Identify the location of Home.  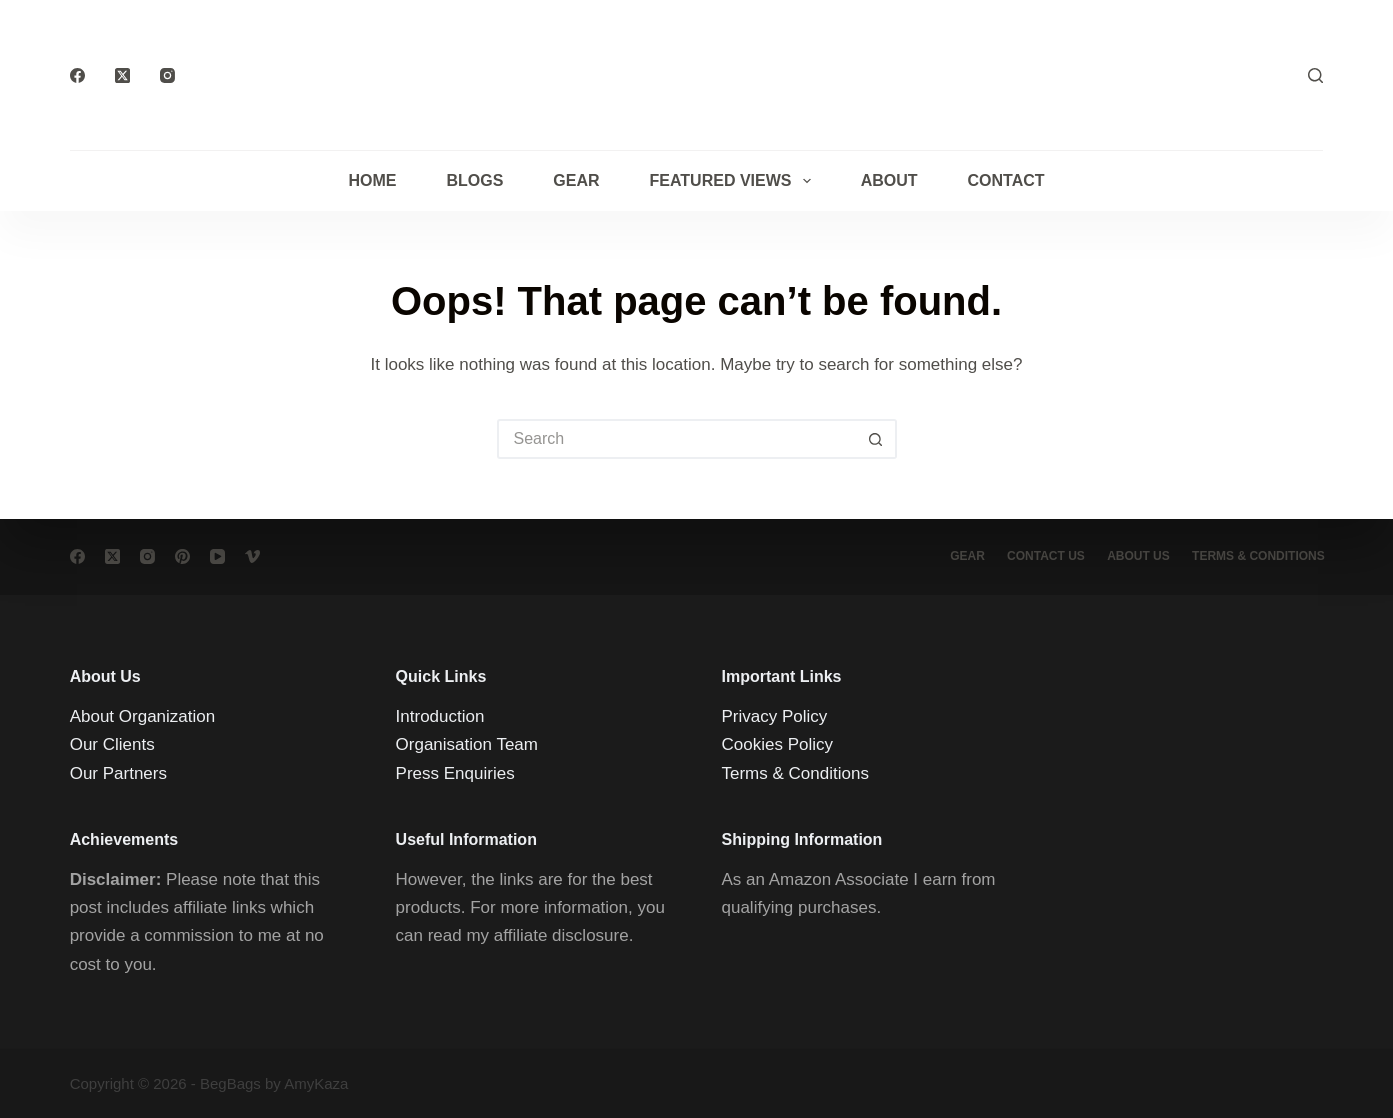
(372, 180).